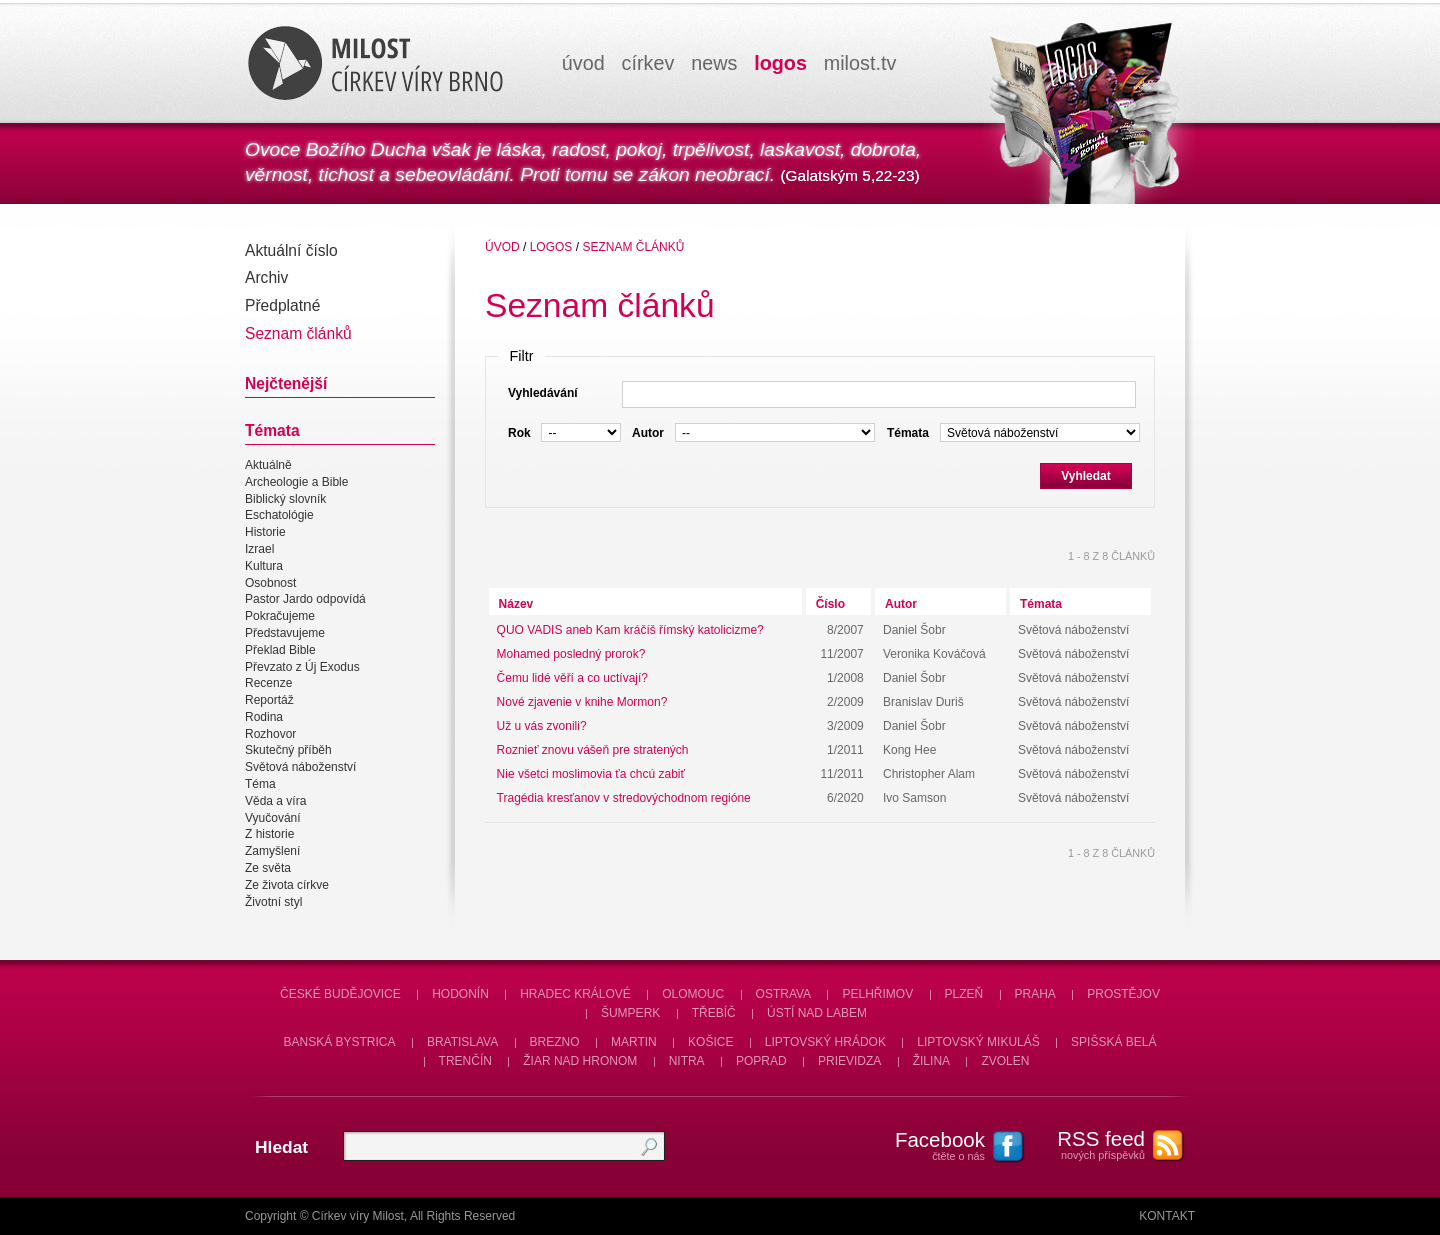  I want to click on Ústí nad Labem, so click(817, 1013).